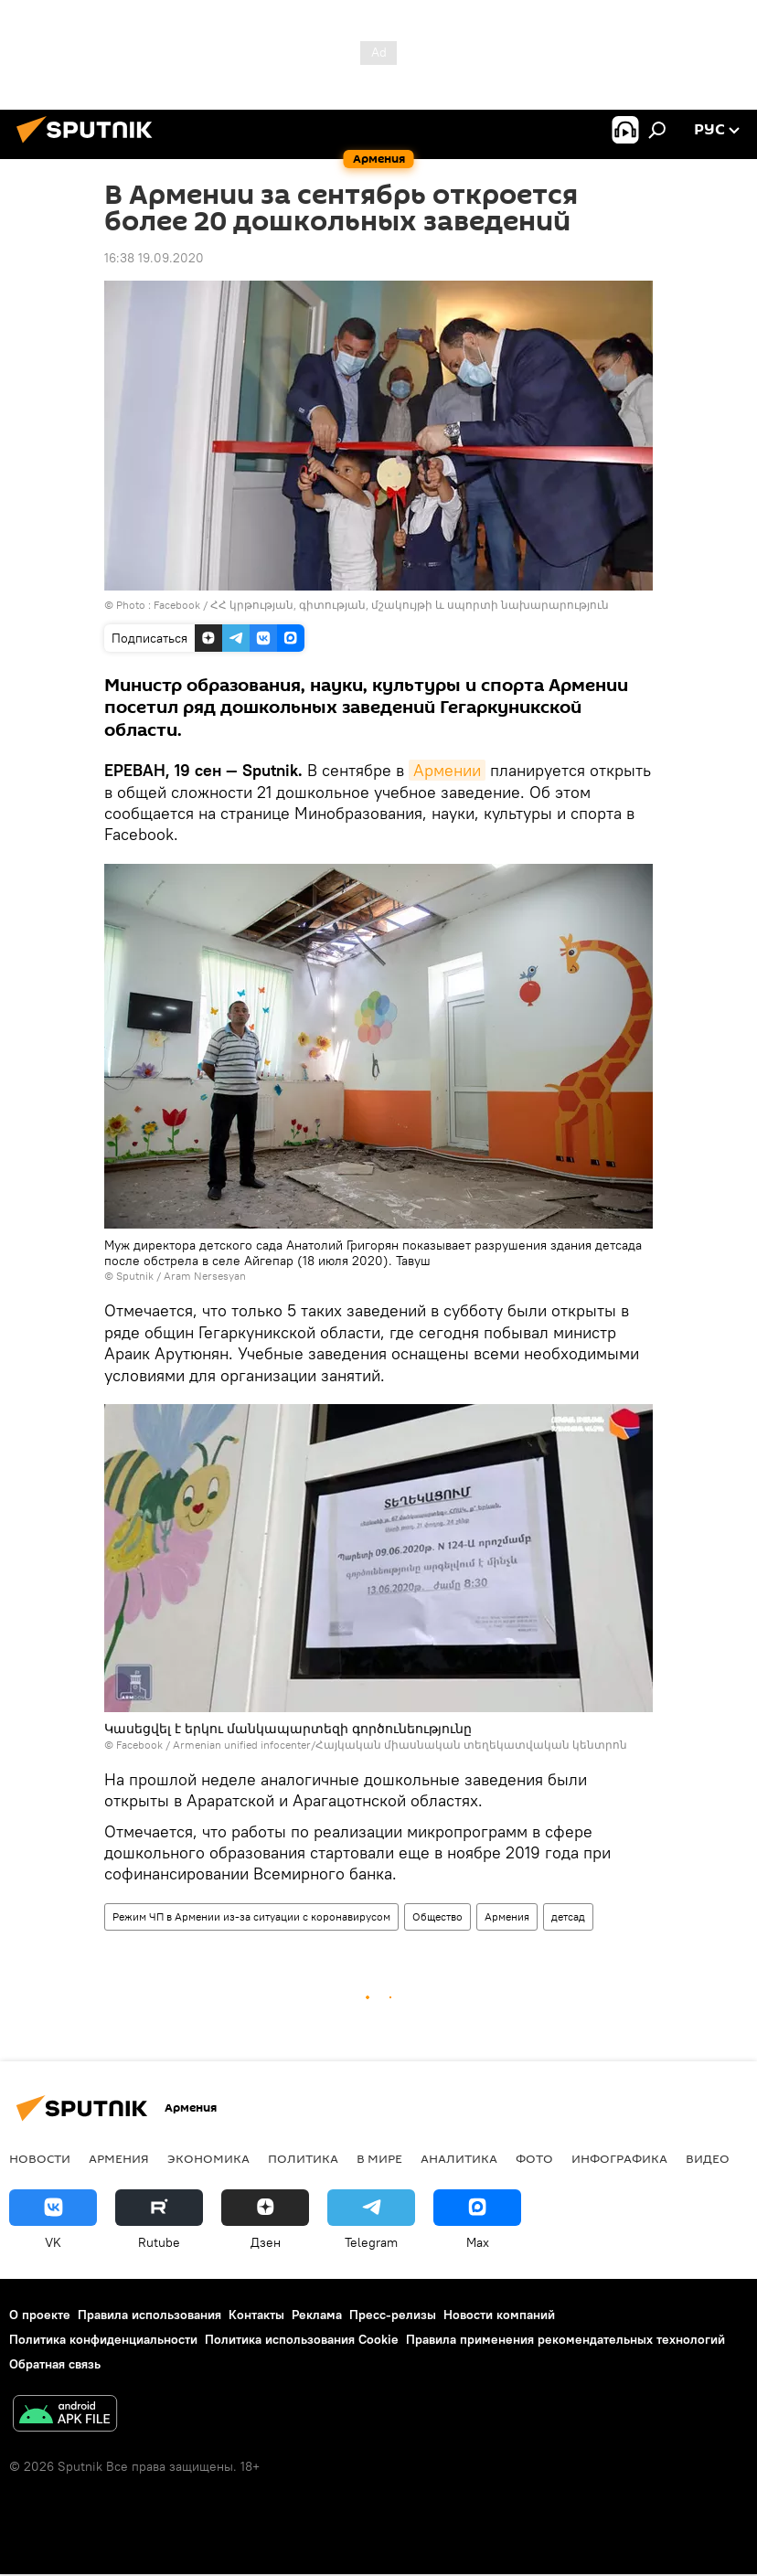 This screenshot has height=2576, width=757. Describe the element at coordinates (251, 1916) in the screenshot. I see `Режим ЧП в Армении из-за ситуации с коронавирусом` at that location.